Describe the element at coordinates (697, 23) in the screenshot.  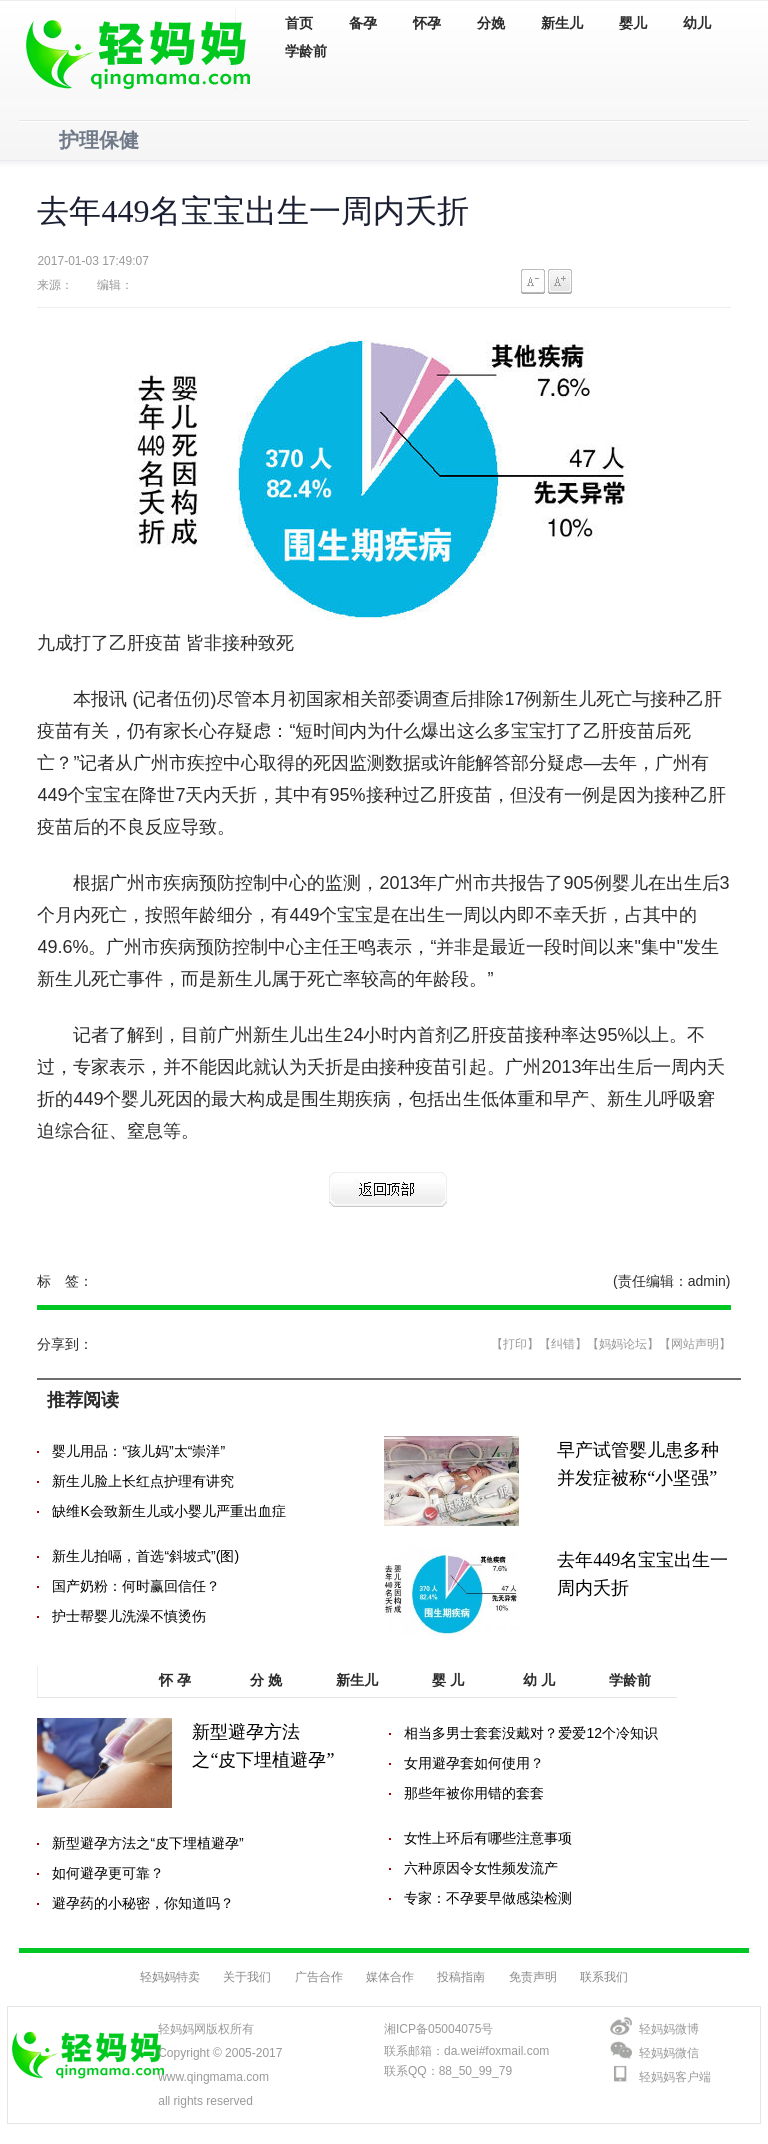
I see `幼儿` at that location.